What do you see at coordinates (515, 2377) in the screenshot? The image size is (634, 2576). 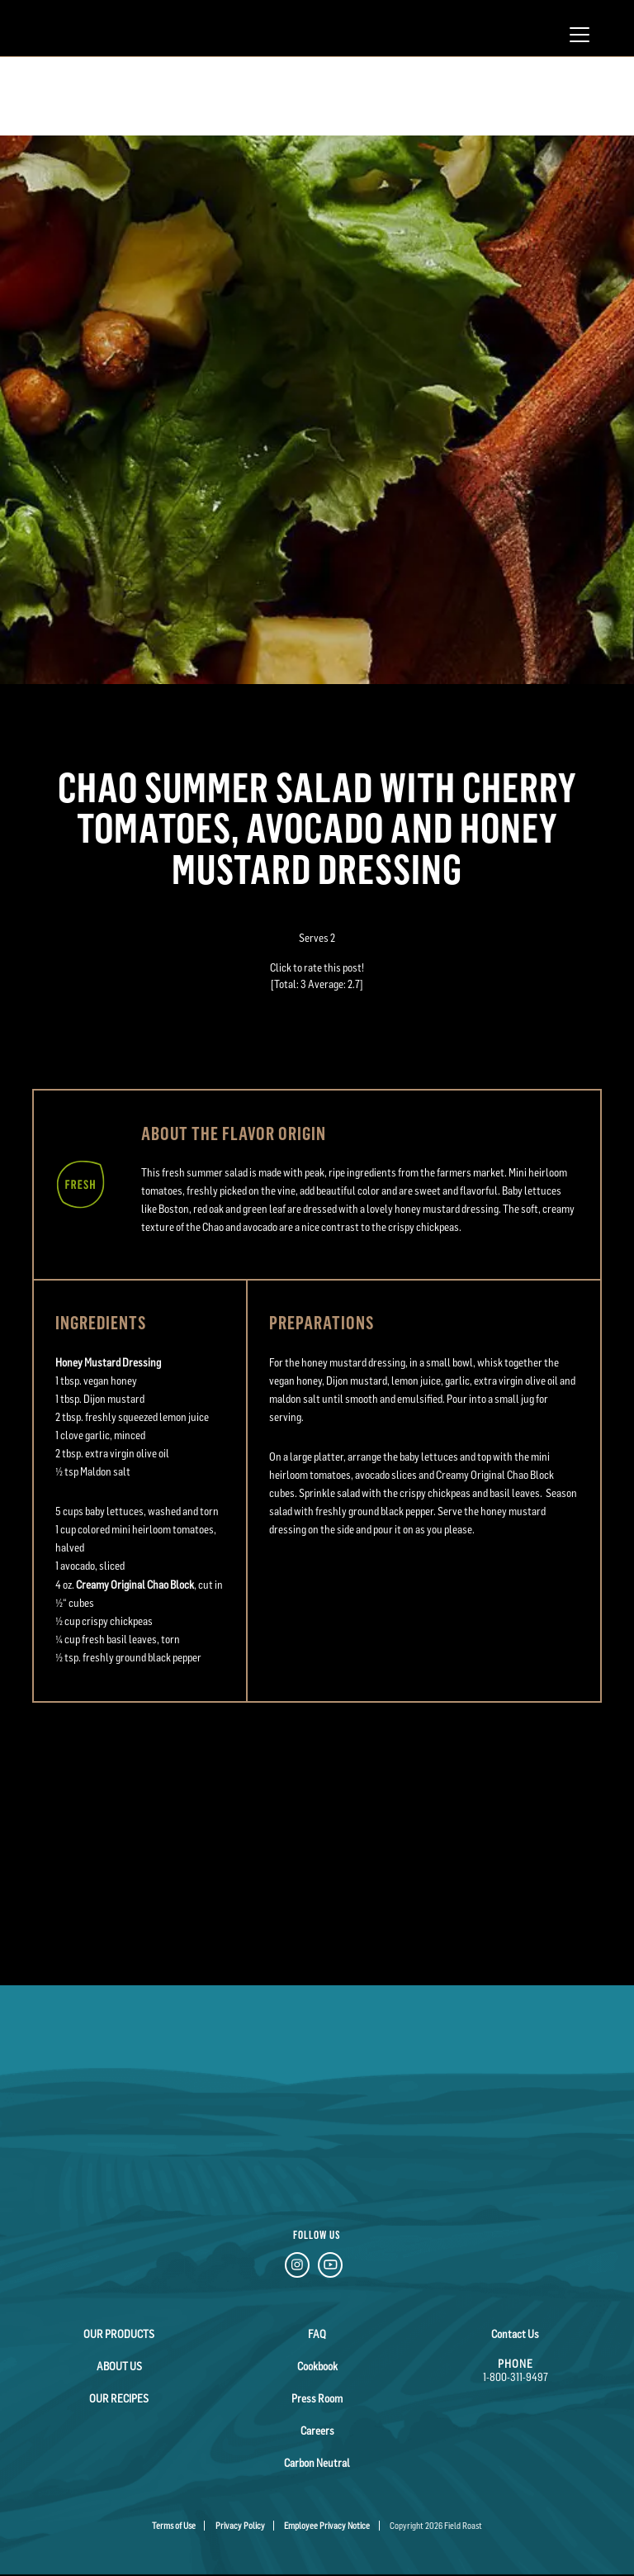 I see `1-800-311-9497` at bounding box center [515, 2377].